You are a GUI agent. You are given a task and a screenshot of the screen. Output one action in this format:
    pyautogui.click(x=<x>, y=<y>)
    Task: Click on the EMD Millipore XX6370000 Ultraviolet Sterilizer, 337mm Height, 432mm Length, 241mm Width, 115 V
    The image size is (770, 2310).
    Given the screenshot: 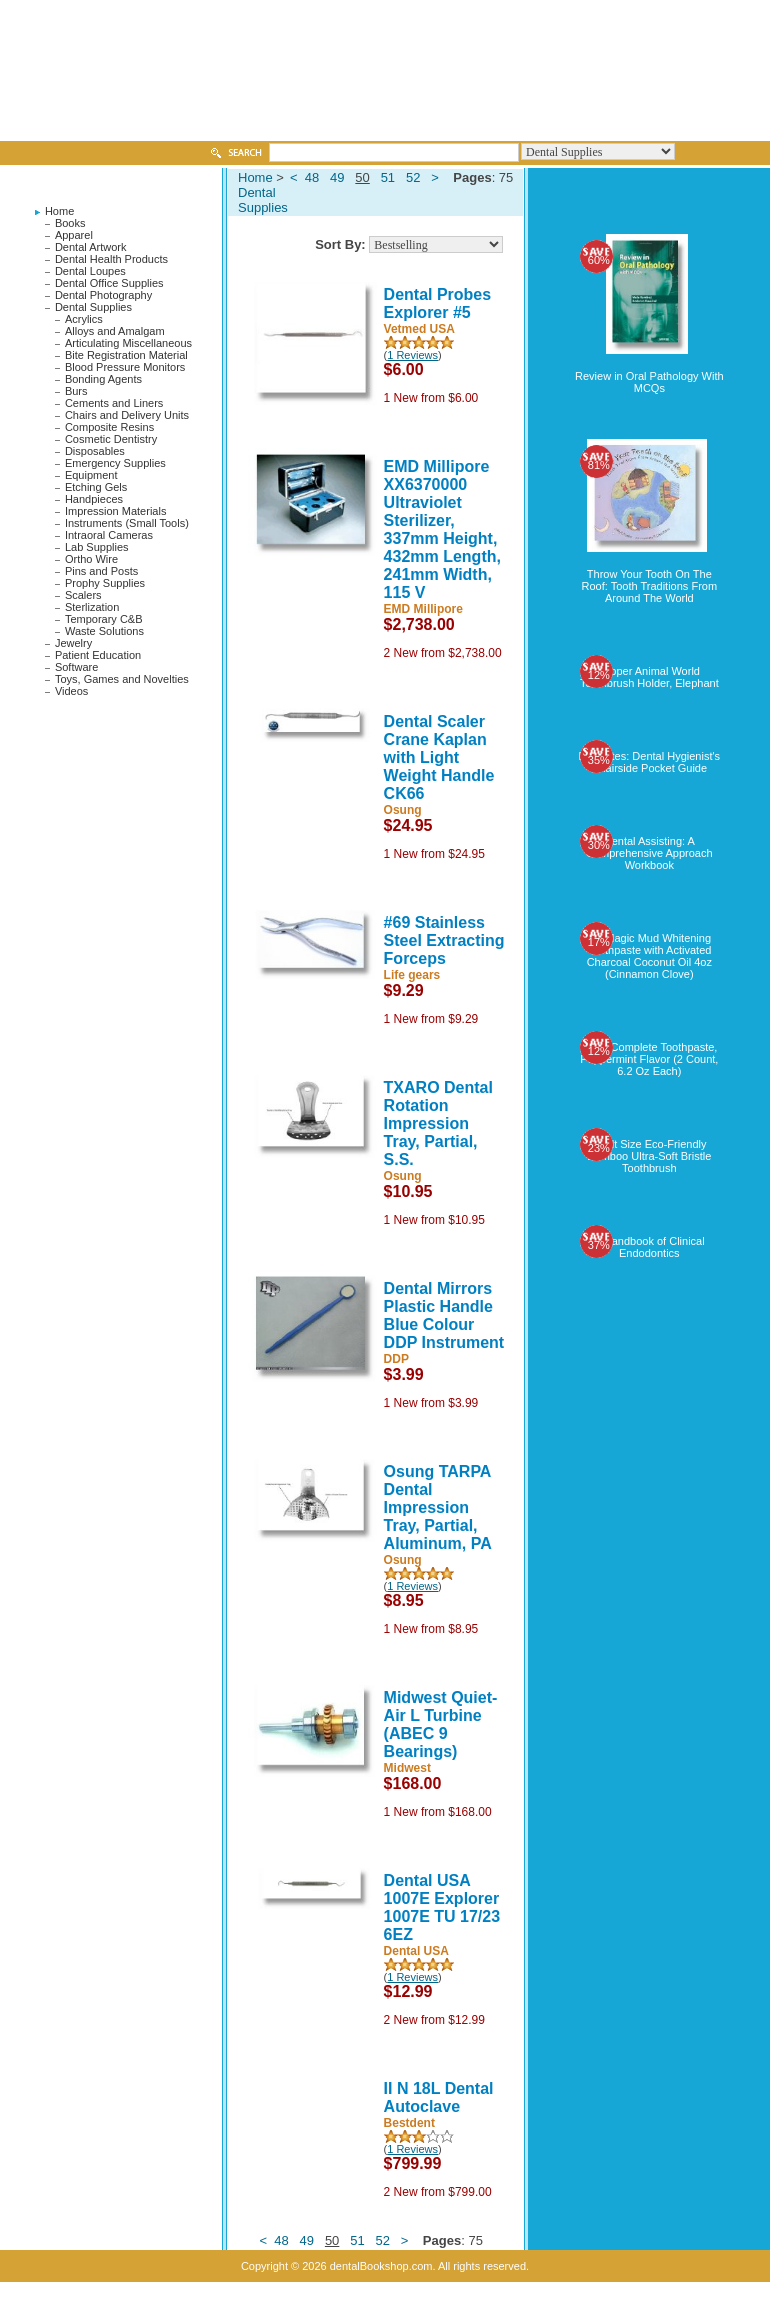 What is the action you would take?
    pyautogui.click(x=442, y=529)
    